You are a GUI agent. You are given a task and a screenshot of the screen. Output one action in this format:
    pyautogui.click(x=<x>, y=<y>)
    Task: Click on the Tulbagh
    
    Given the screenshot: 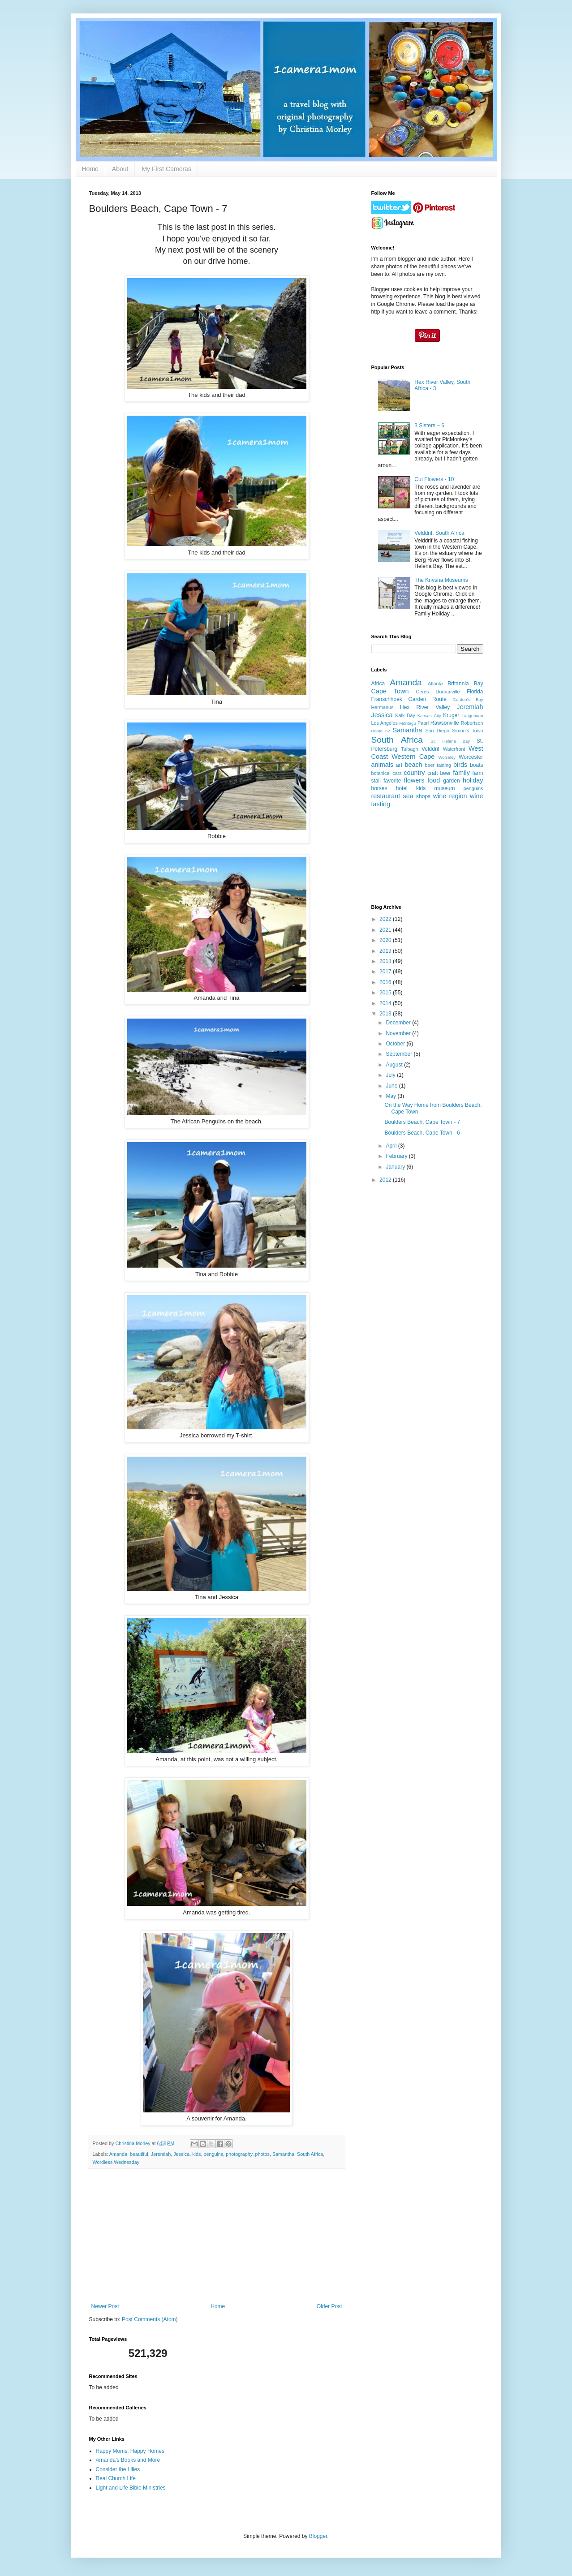 What is the action you would take?
    pyautogui.click(x=409, y=749)
    